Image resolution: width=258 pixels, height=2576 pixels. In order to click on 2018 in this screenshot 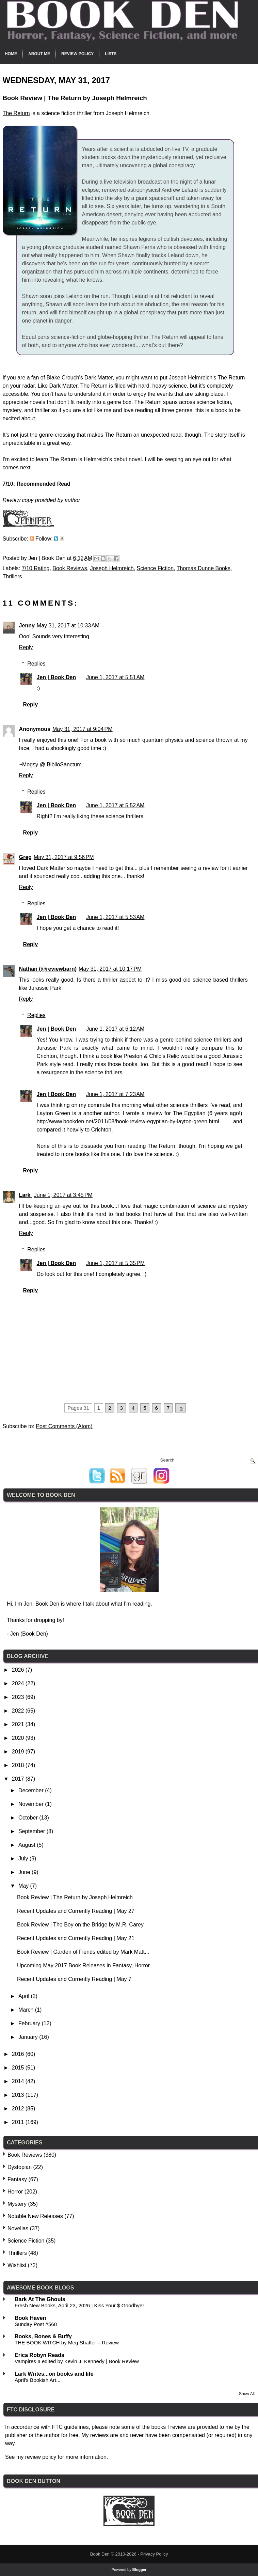, I will do `click(19, 1765)`.